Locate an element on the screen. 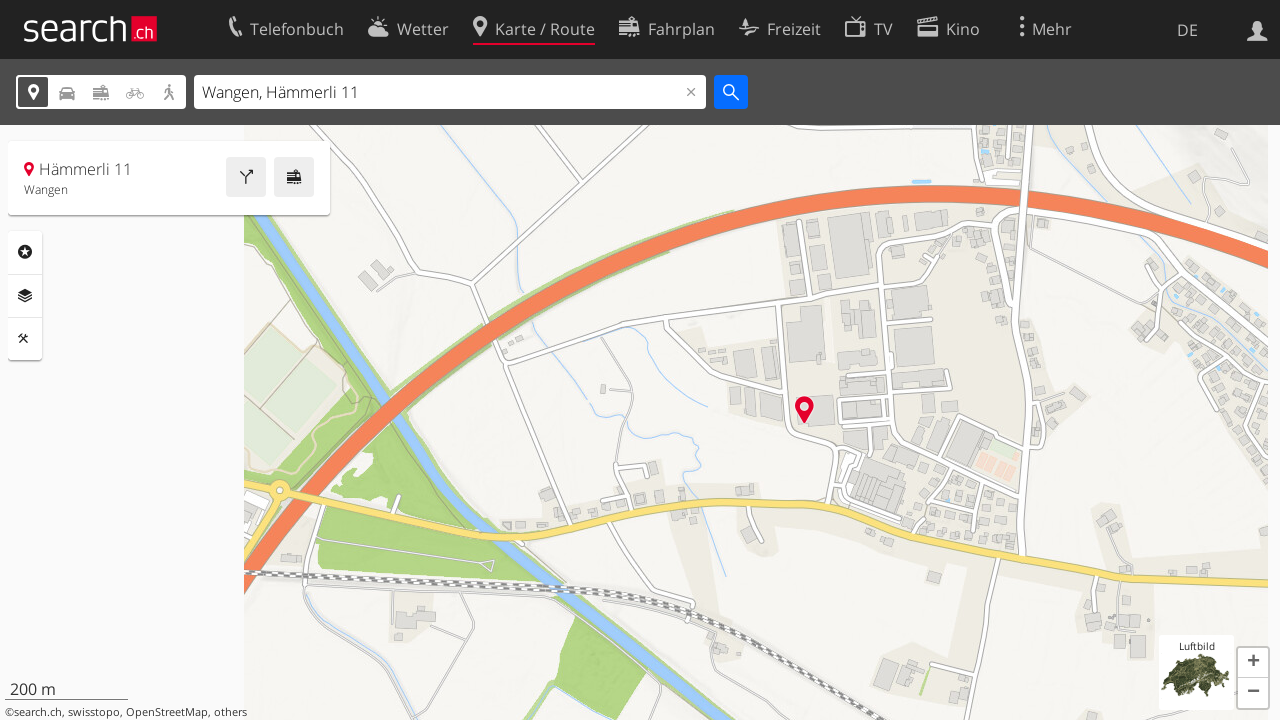  search.ch is located at coordinates (38, 712).